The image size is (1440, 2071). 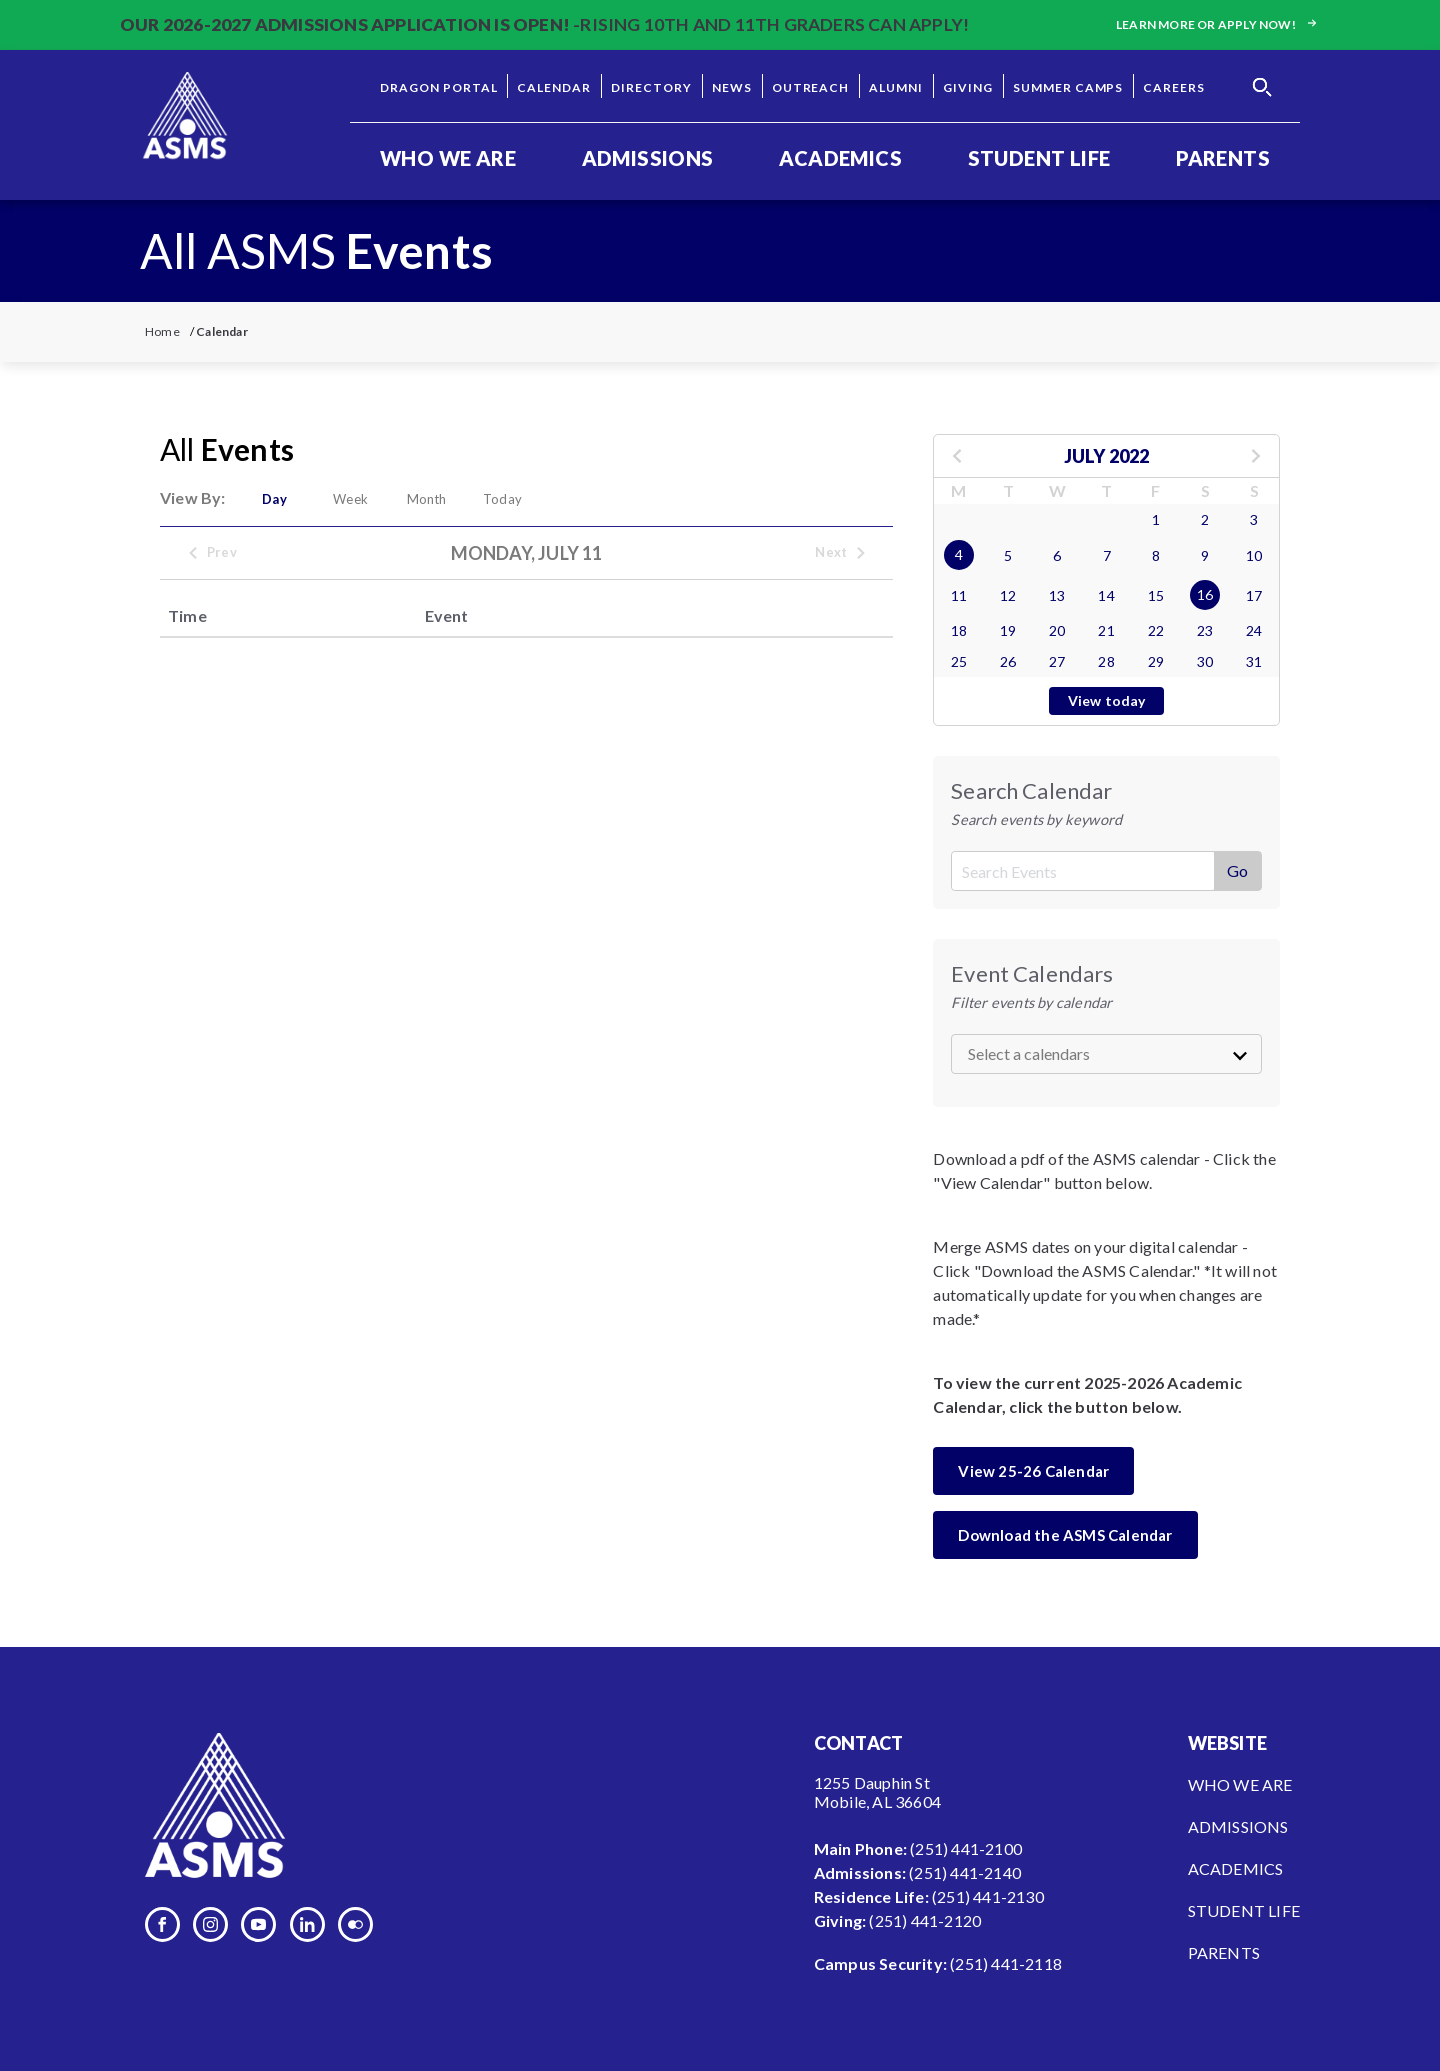 I want to click on Careers, so click(x=1174, y=87).